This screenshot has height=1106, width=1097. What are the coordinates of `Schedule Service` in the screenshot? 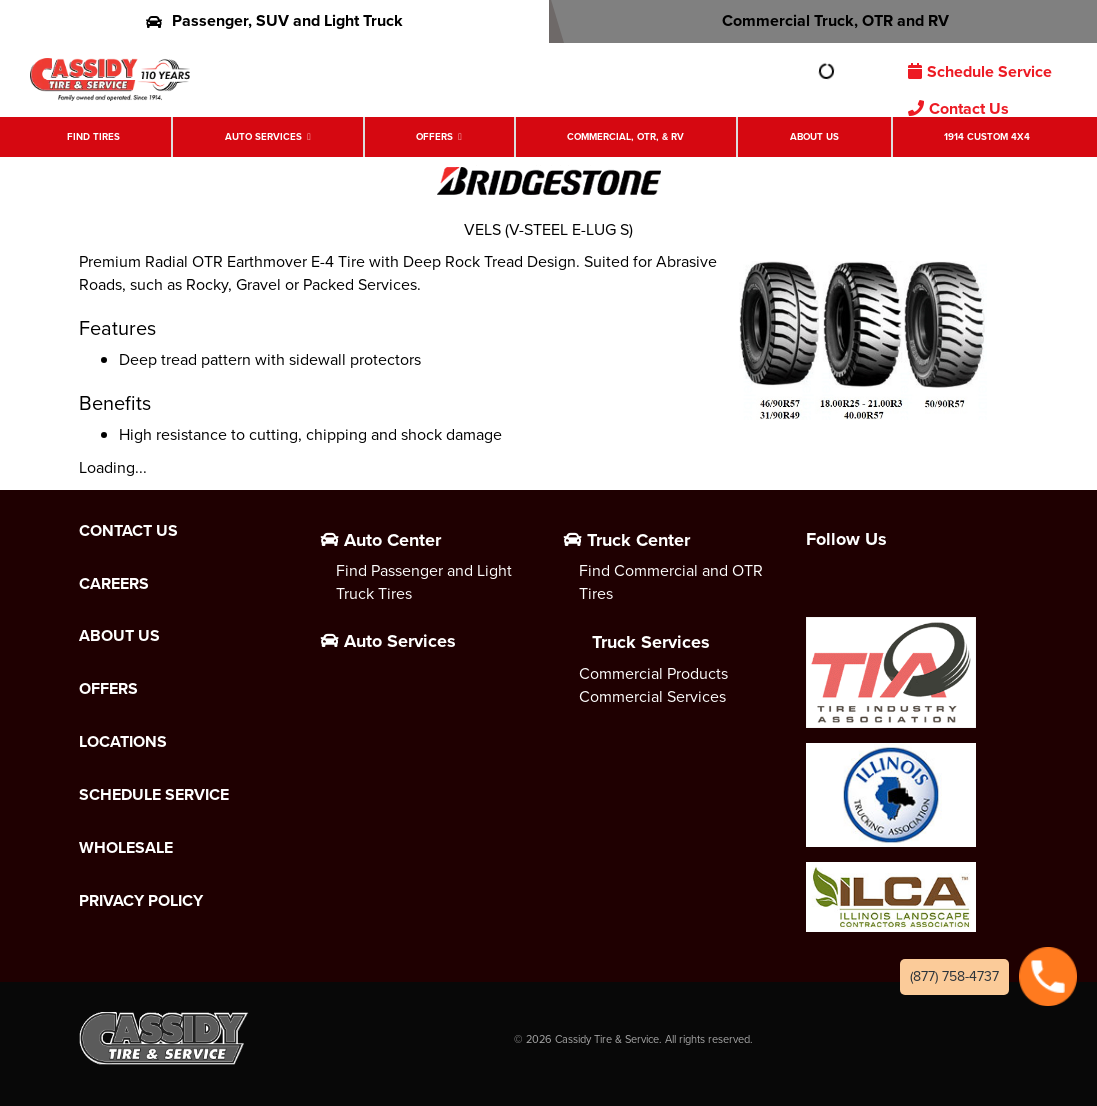 It's located at (980, 71).